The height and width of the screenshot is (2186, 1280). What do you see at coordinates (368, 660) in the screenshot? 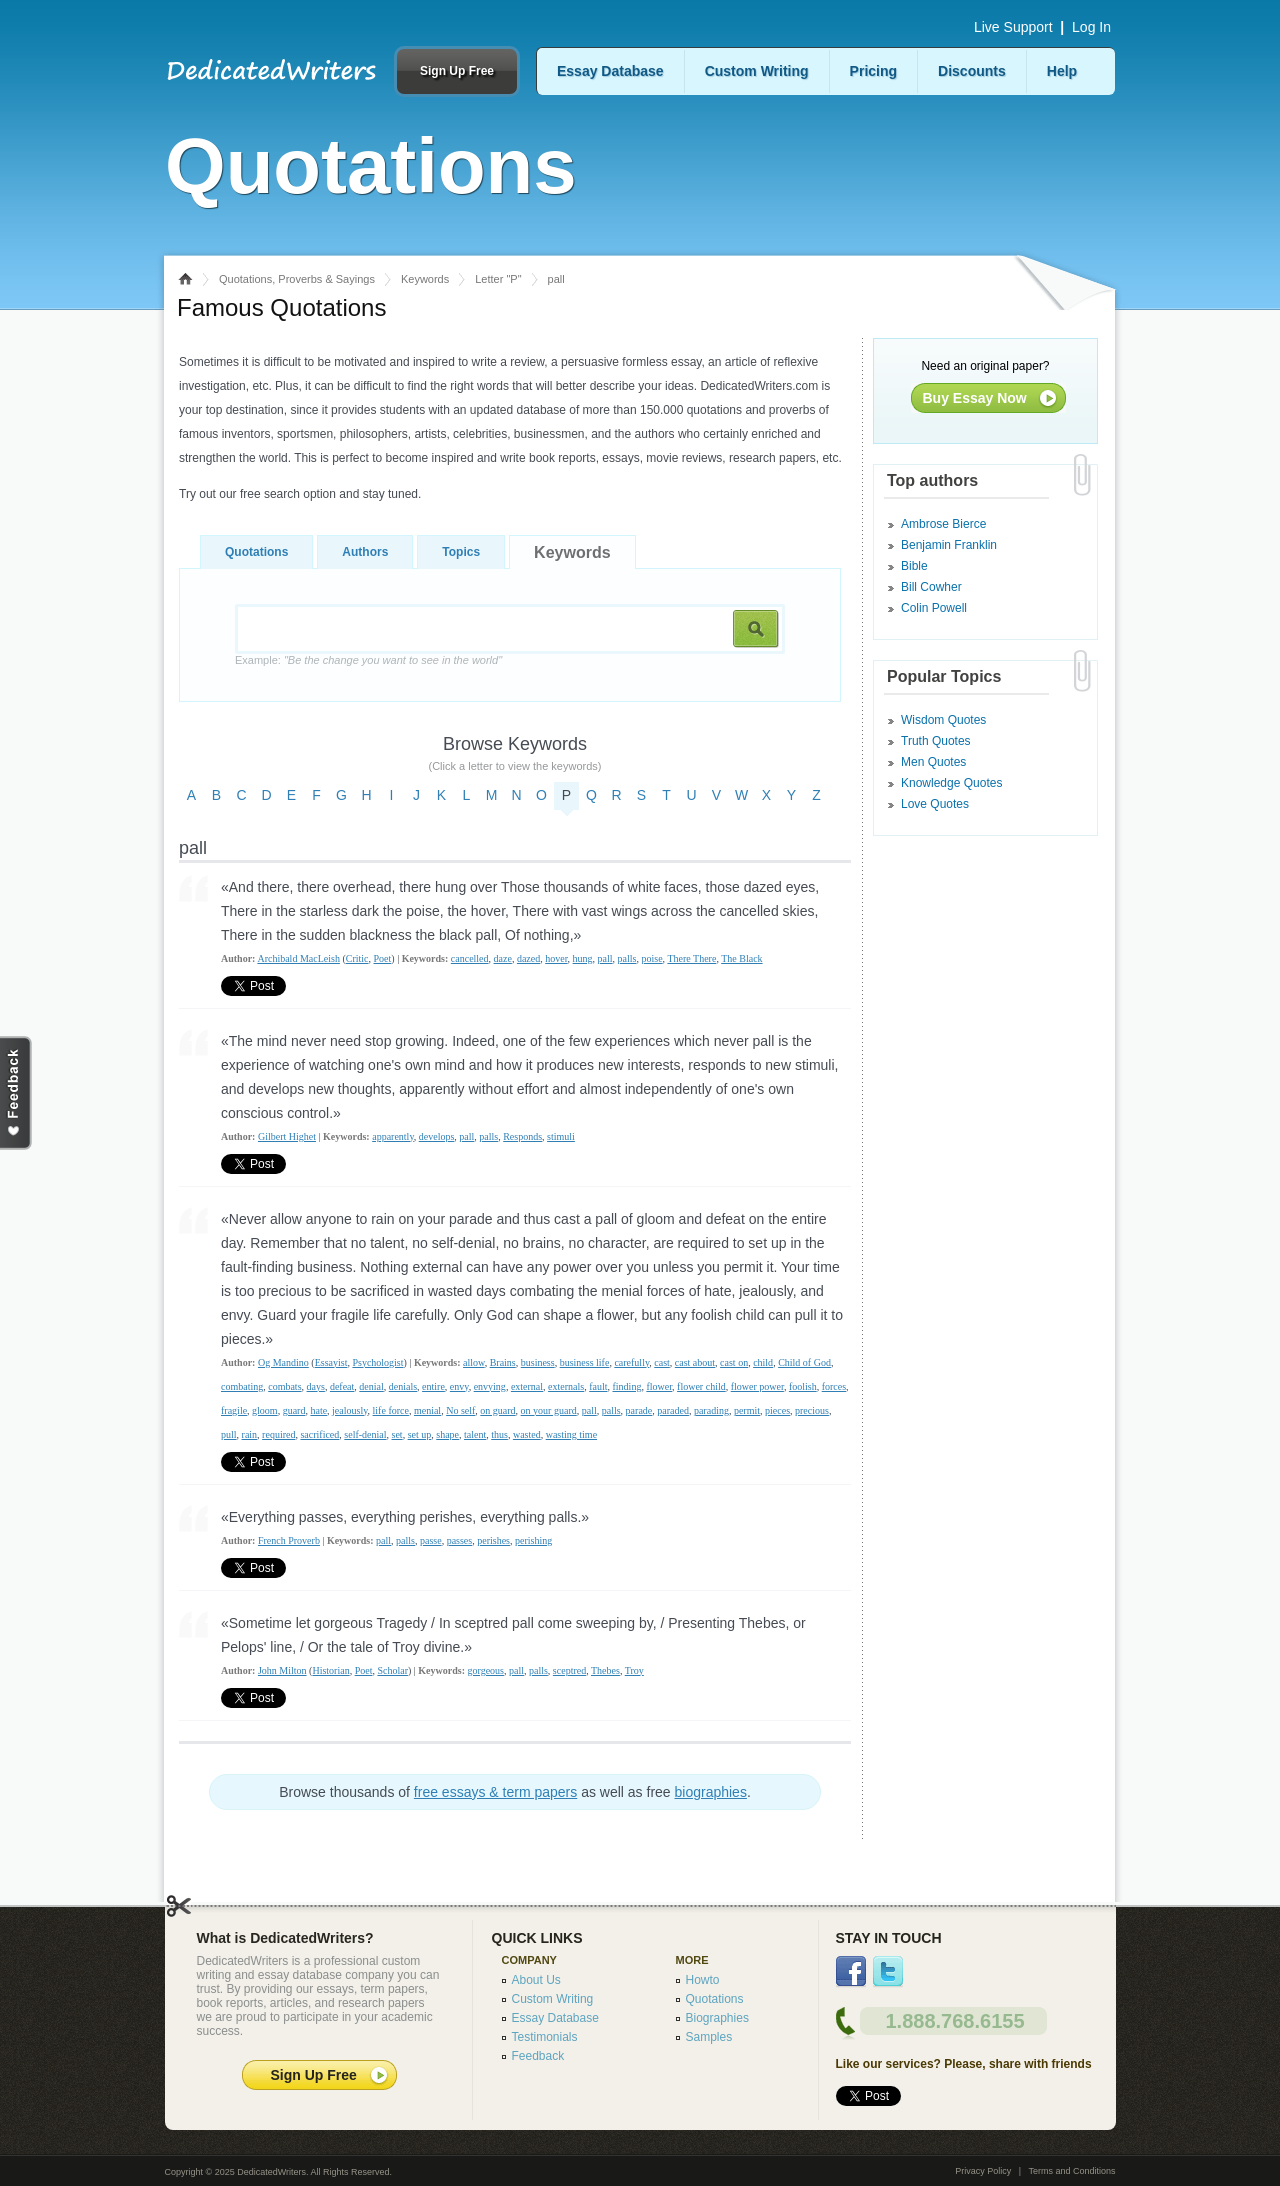
I see `Example:` at bounding box center [368, 660].